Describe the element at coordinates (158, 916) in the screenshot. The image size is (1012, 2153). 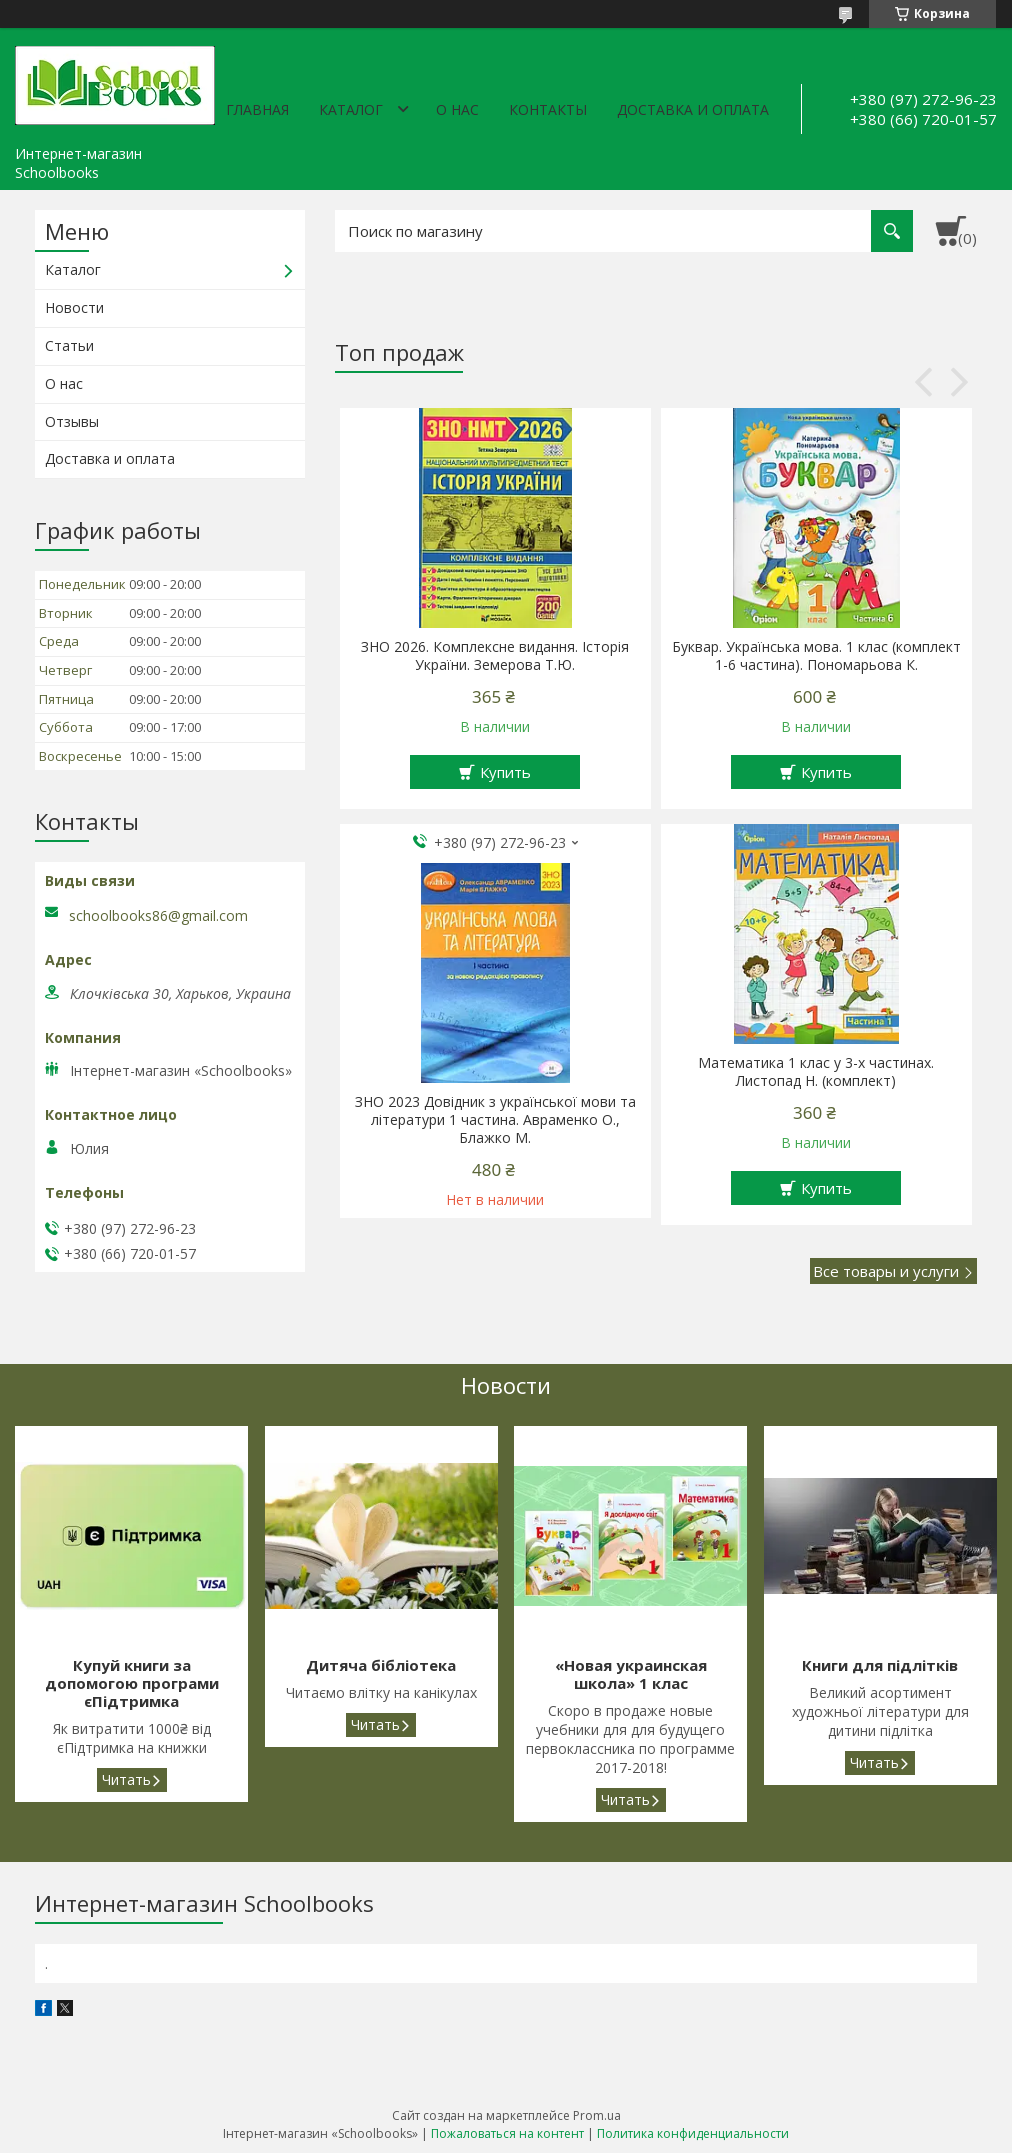
I see `schoolbooks86@gmail.com` at that location.